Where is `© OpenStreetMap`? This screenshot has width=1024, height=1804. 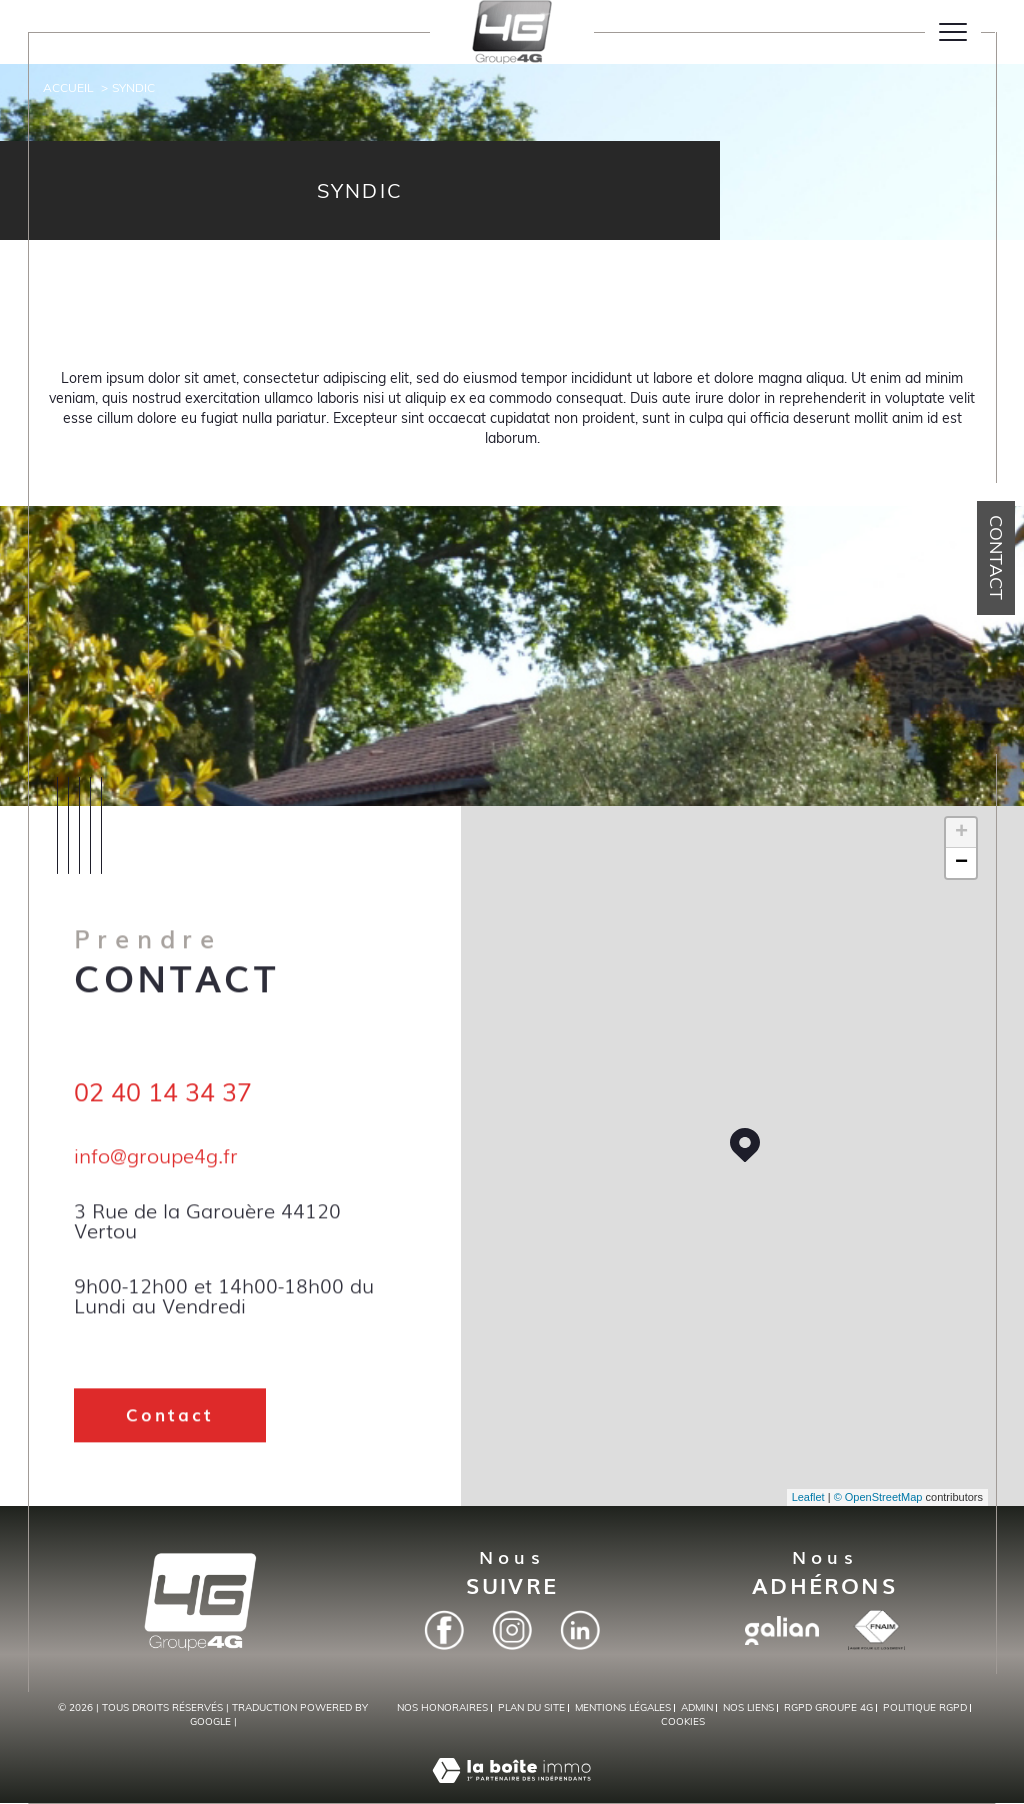
© OpenStreetMap is located at coordinates (878, 1497).